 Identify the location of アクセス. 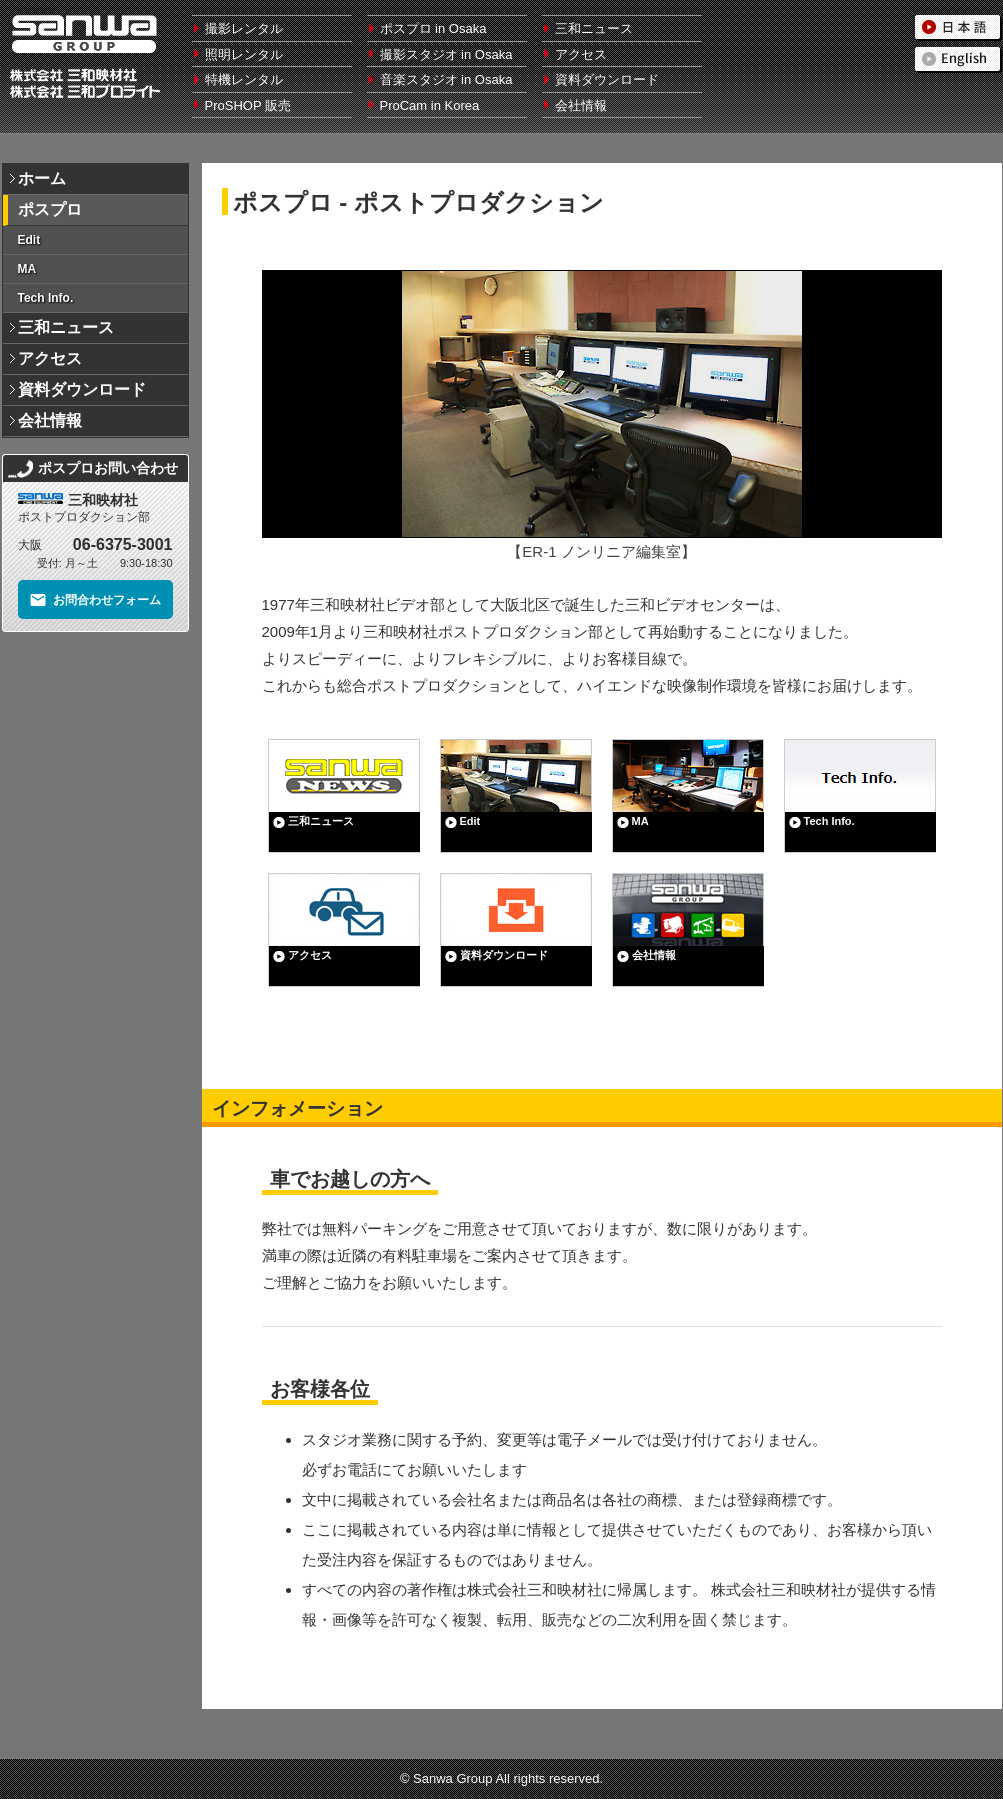
(581, 54).